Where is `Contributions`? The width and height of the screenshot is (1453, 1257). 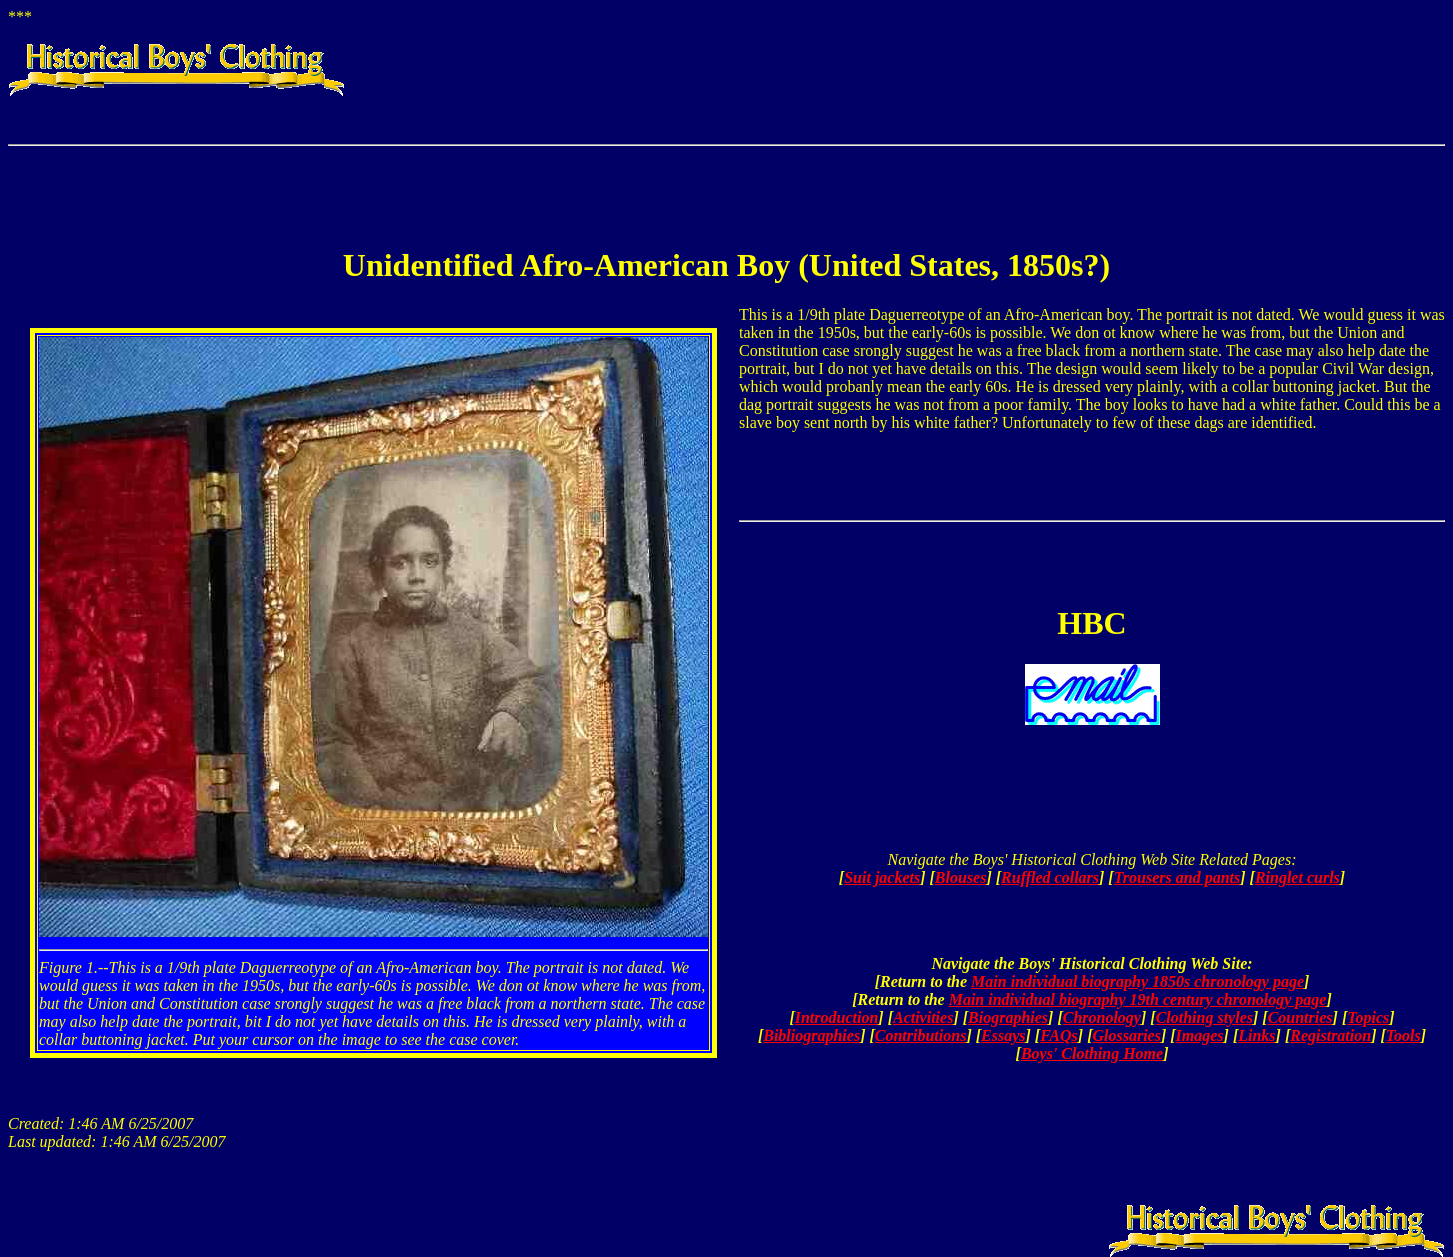 Contributions is located at coordinates (921, 1035).